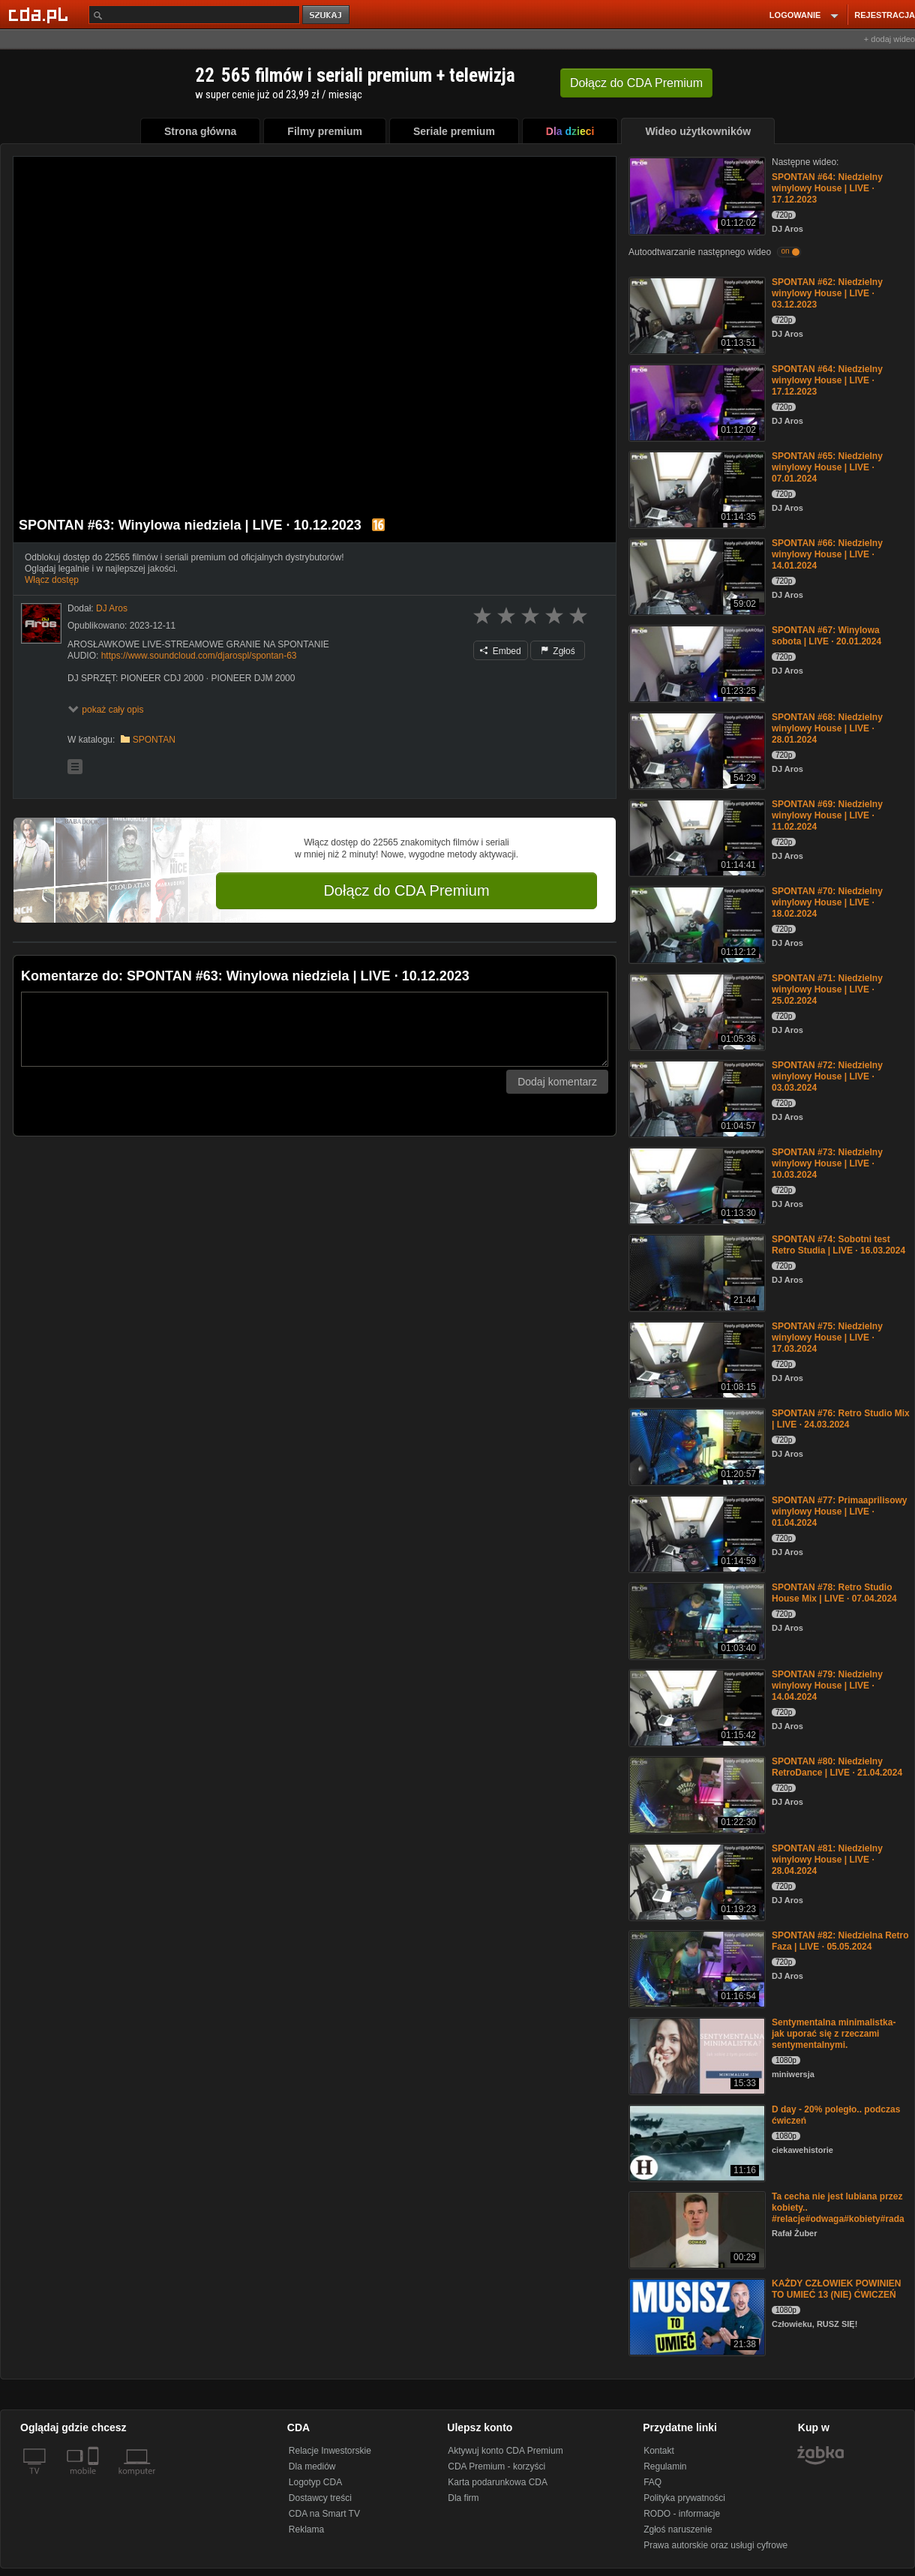  Describe the element at coordinates (827, 728) in the screenshot. I see `SPONTAN #68: Niedzielny winylowy House | LIVE · 28.01.2024` at that location.